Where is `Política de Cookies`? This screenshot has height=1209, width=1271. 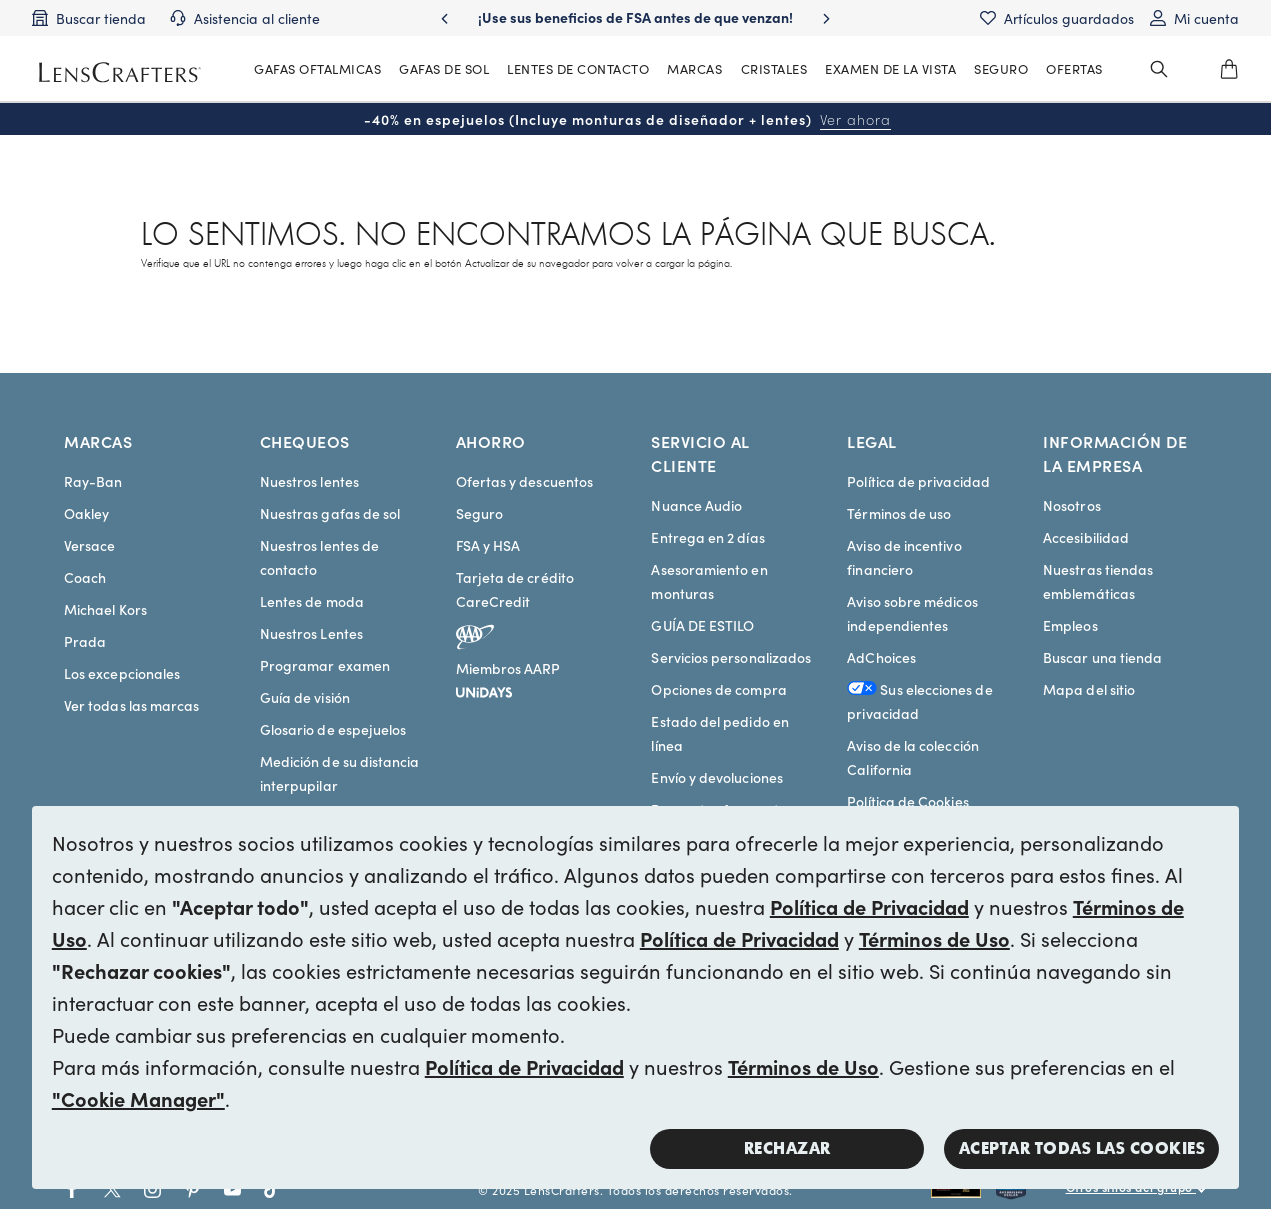
Política de Cookies is located at coordinates (907, 801).